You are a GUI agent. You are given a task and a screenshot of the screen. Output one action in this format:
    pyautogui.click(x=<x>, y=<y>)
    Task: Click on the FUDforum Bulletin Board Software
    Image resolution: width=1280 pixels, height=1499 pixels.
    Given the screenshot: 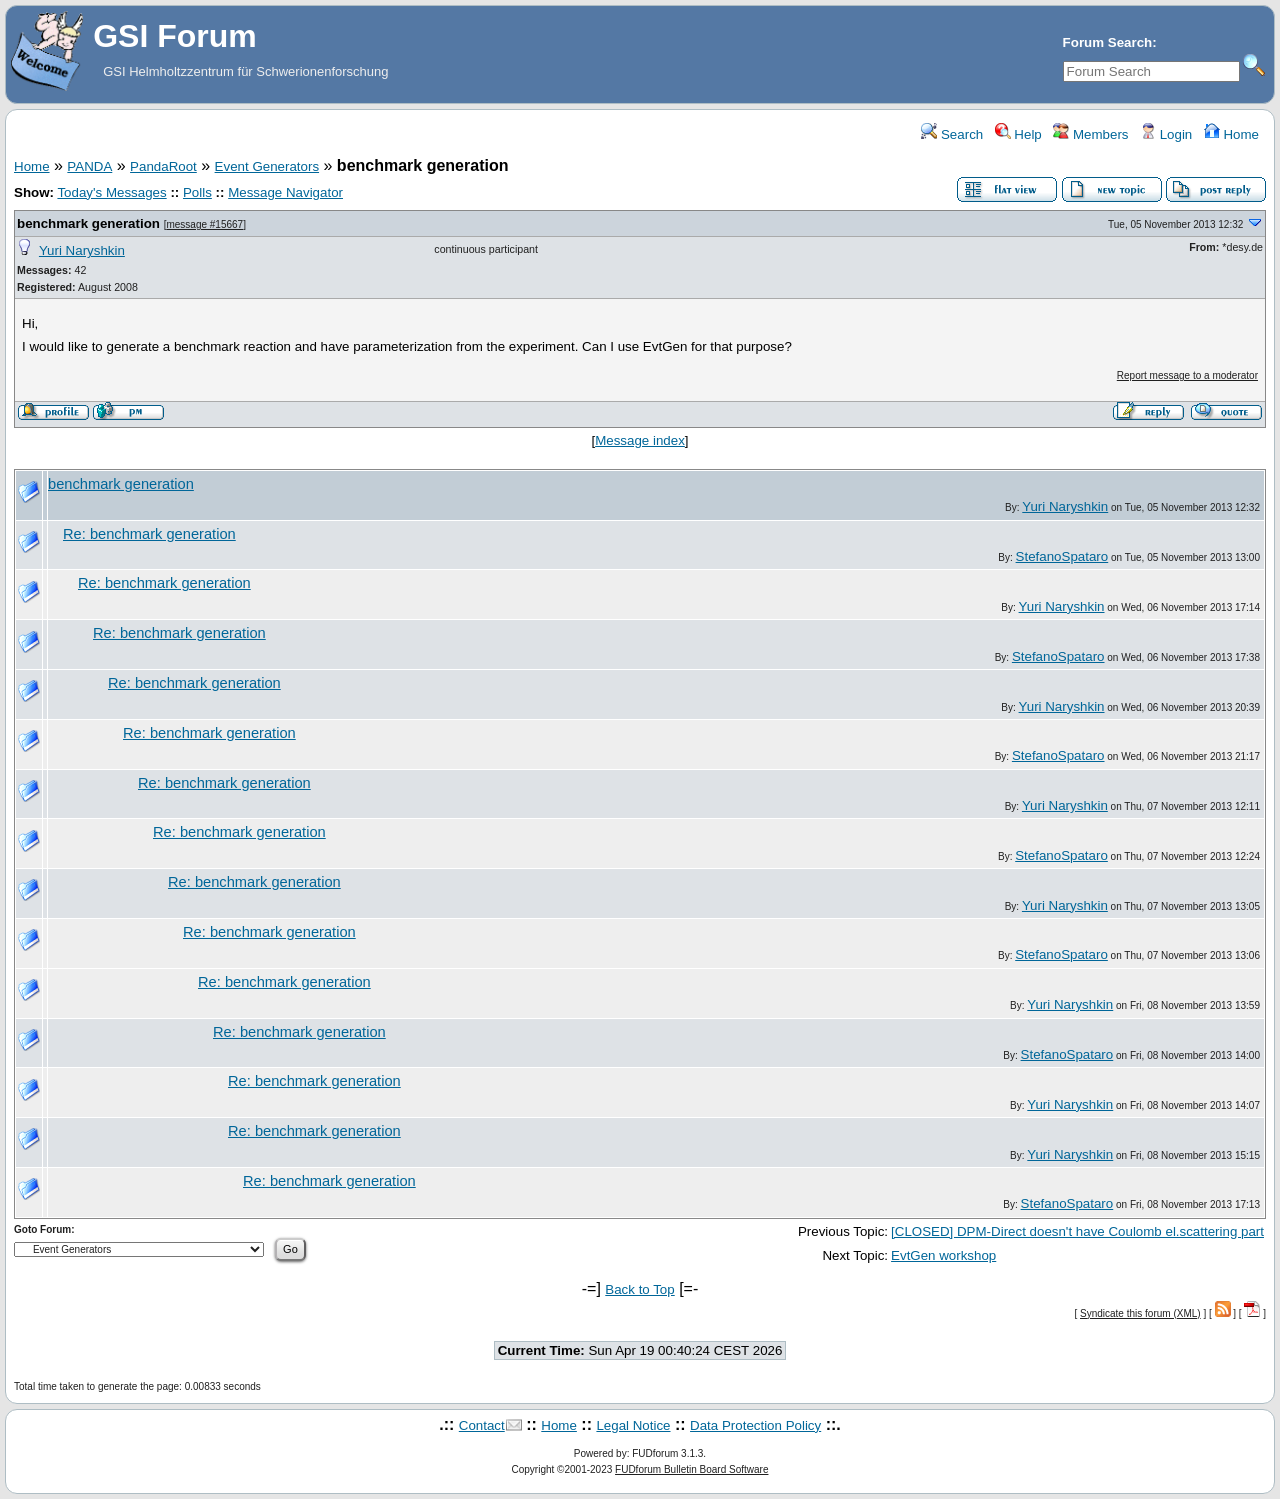 What is the action you would take?
    pyautogui.click(x=691, y=1469)
    